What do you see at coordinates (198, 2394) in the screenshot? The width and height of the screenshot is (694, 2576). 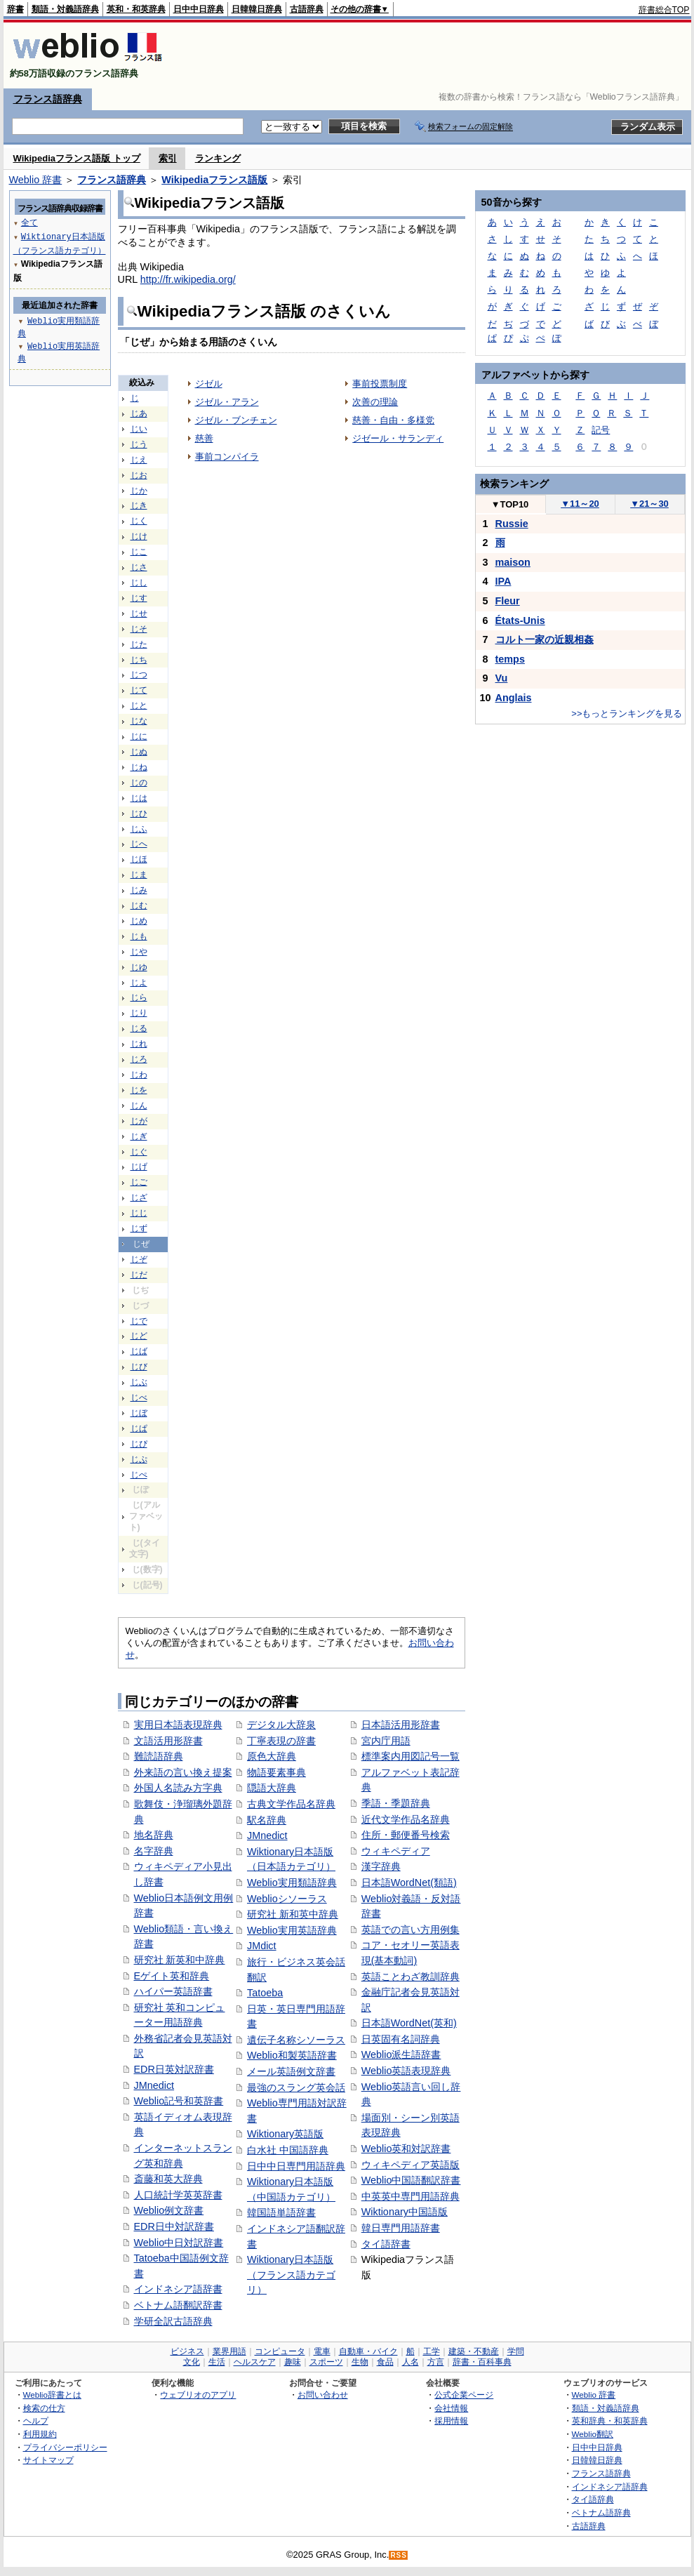 I see `ウェブリオのアプリ` at bounding box center [198, 2394].